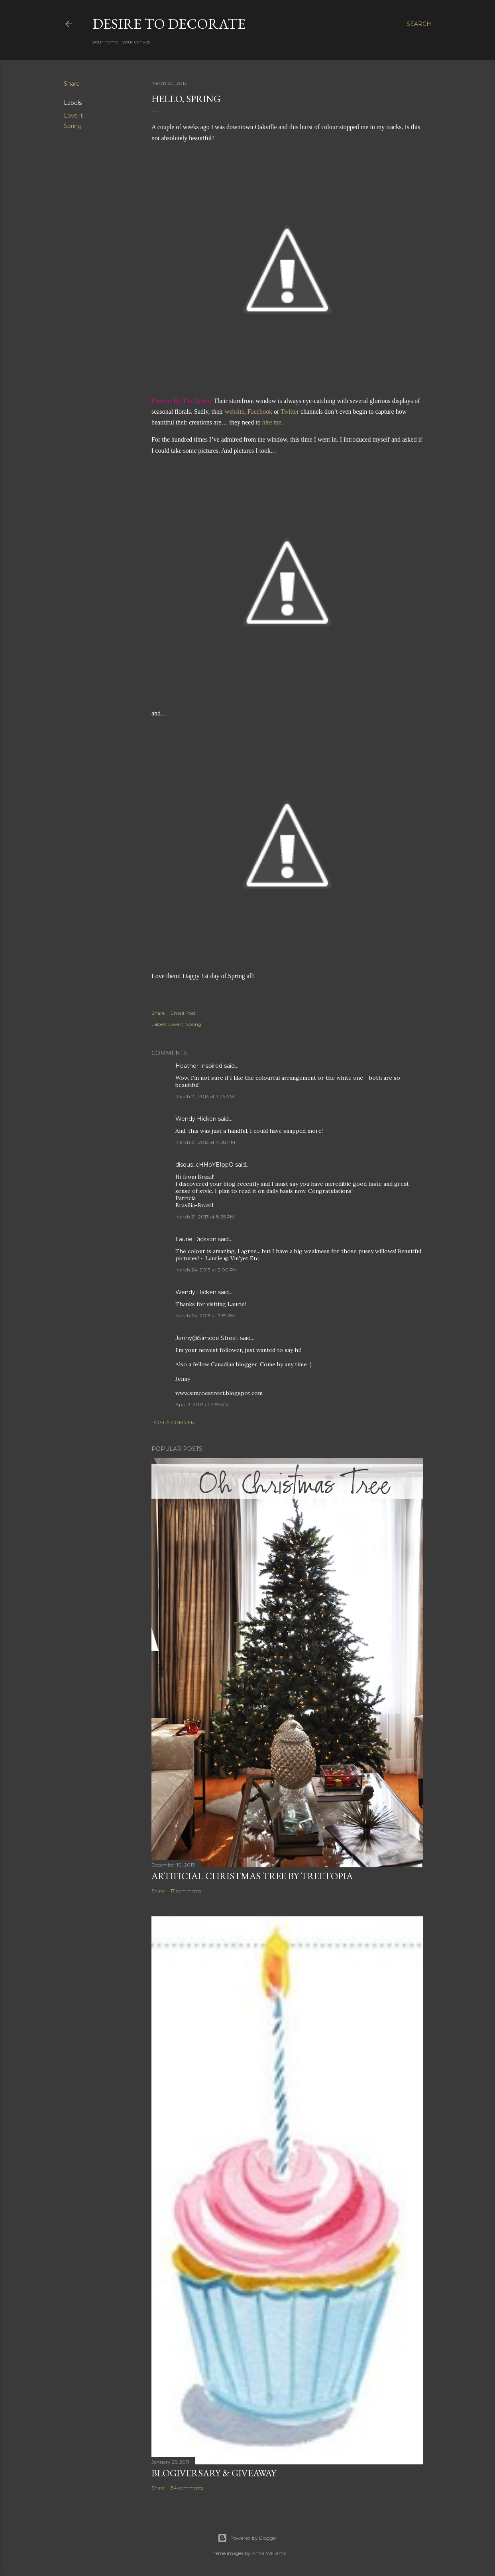  Describe the element at coordinates (290, 411) in the screenshot. I see `Twitter` at that location.